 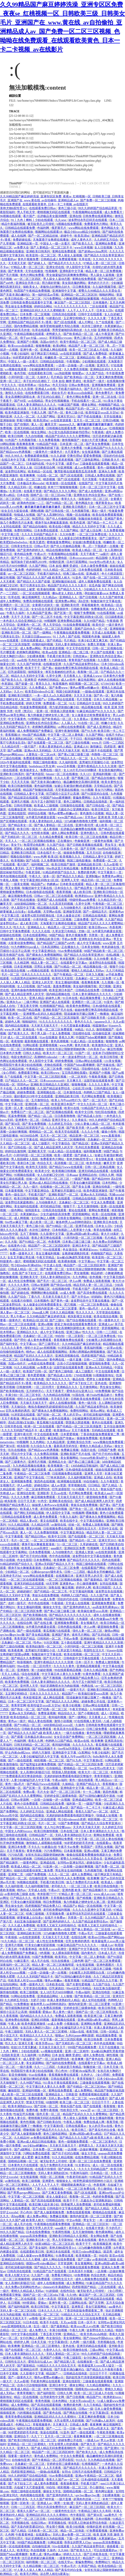 What do you see at coordinates (92, 1968) in the screenshot?
I see `日本三级日本三级日本三级极` at bounding box center [92, 1968].